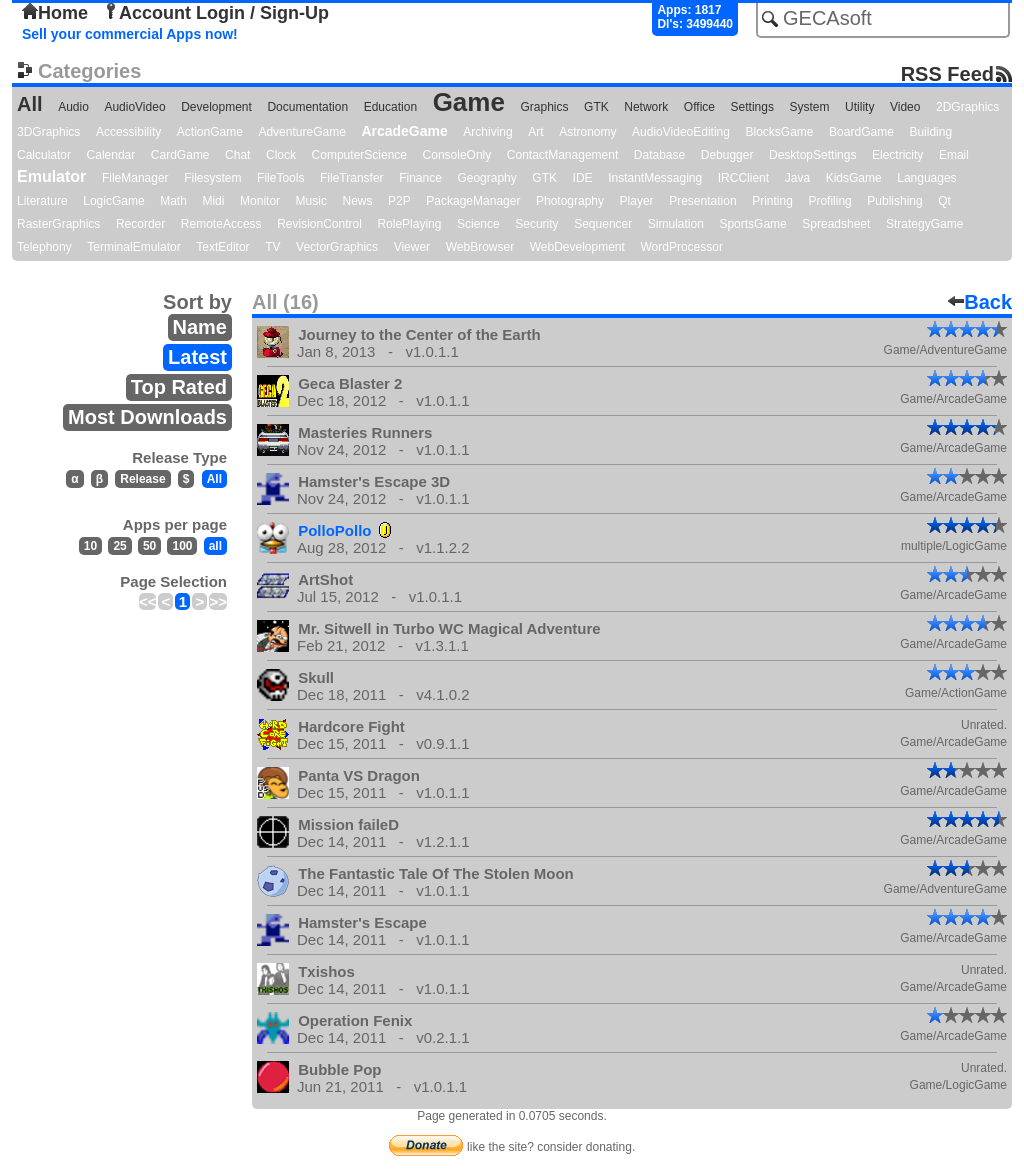 The width and height of the screenshot is (1024, 1171). I want to click on BoardGame, so click(861, 132).